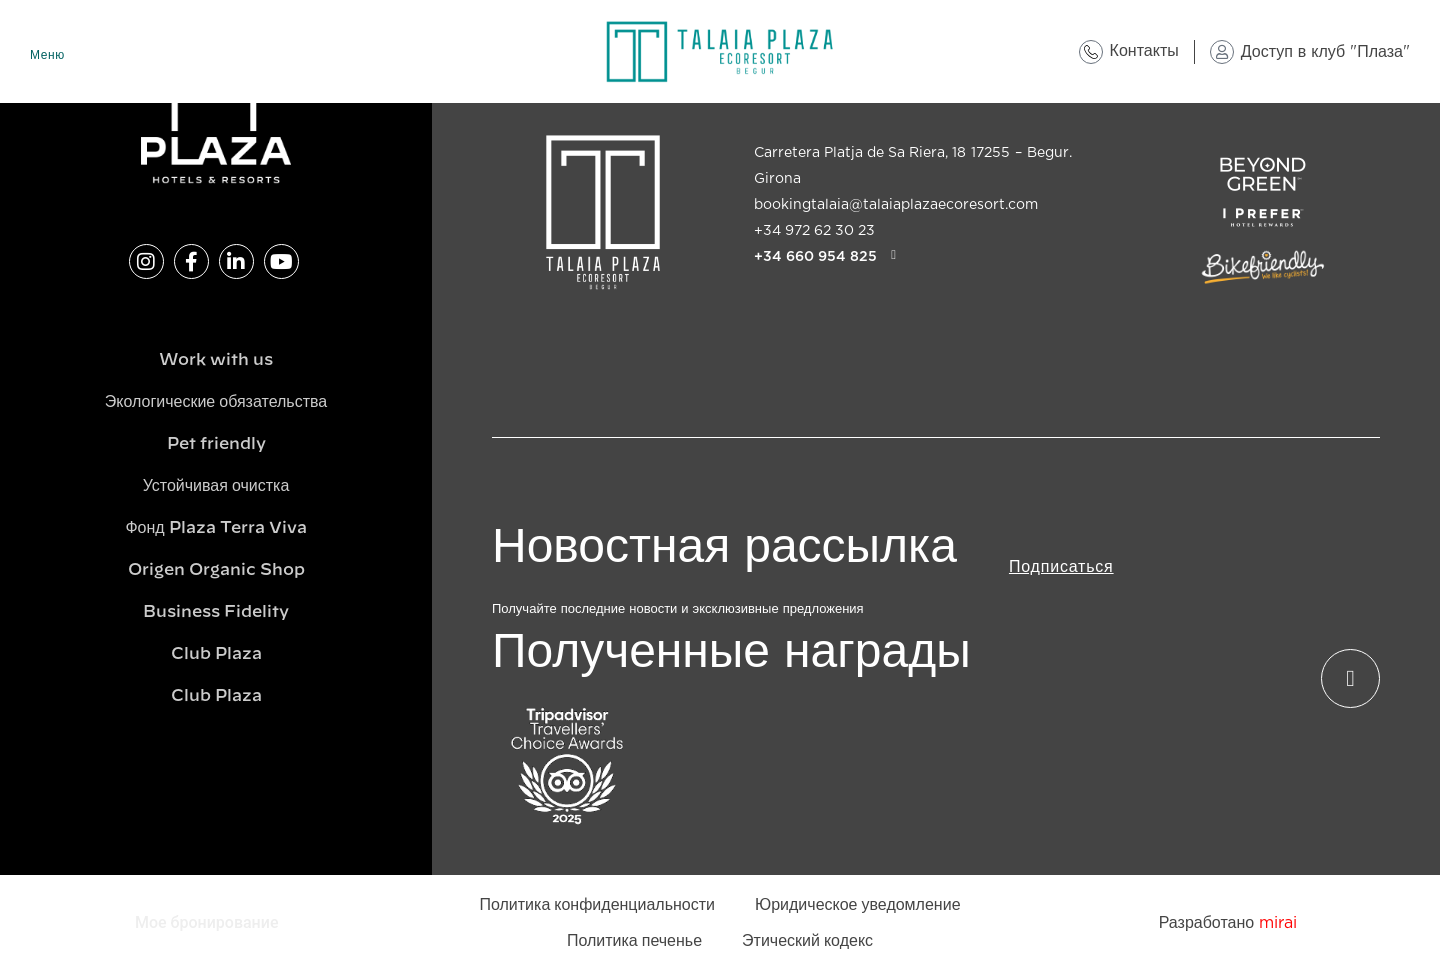 The height and width of the screenshot is (971, 1440). Describe the element at coordinates (896, 205) in the screenshot. I see `bookingtalaia@talaiaplazaecoresort.com` at that location.